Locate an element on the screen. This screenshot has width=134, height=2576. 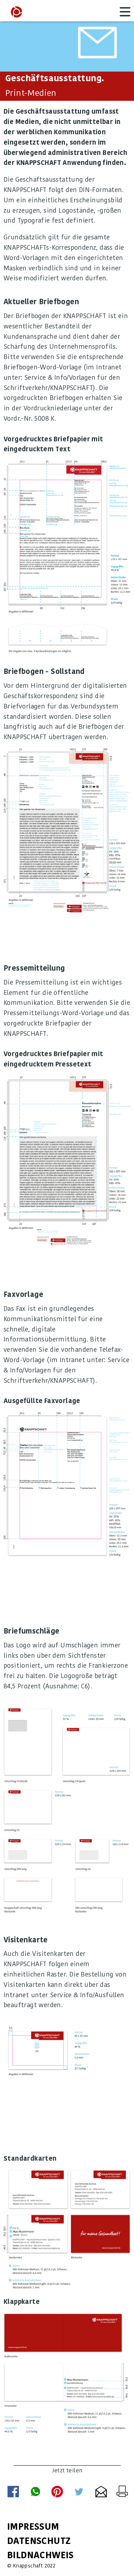
per E-Mail is located at coordinates (101, 2491).